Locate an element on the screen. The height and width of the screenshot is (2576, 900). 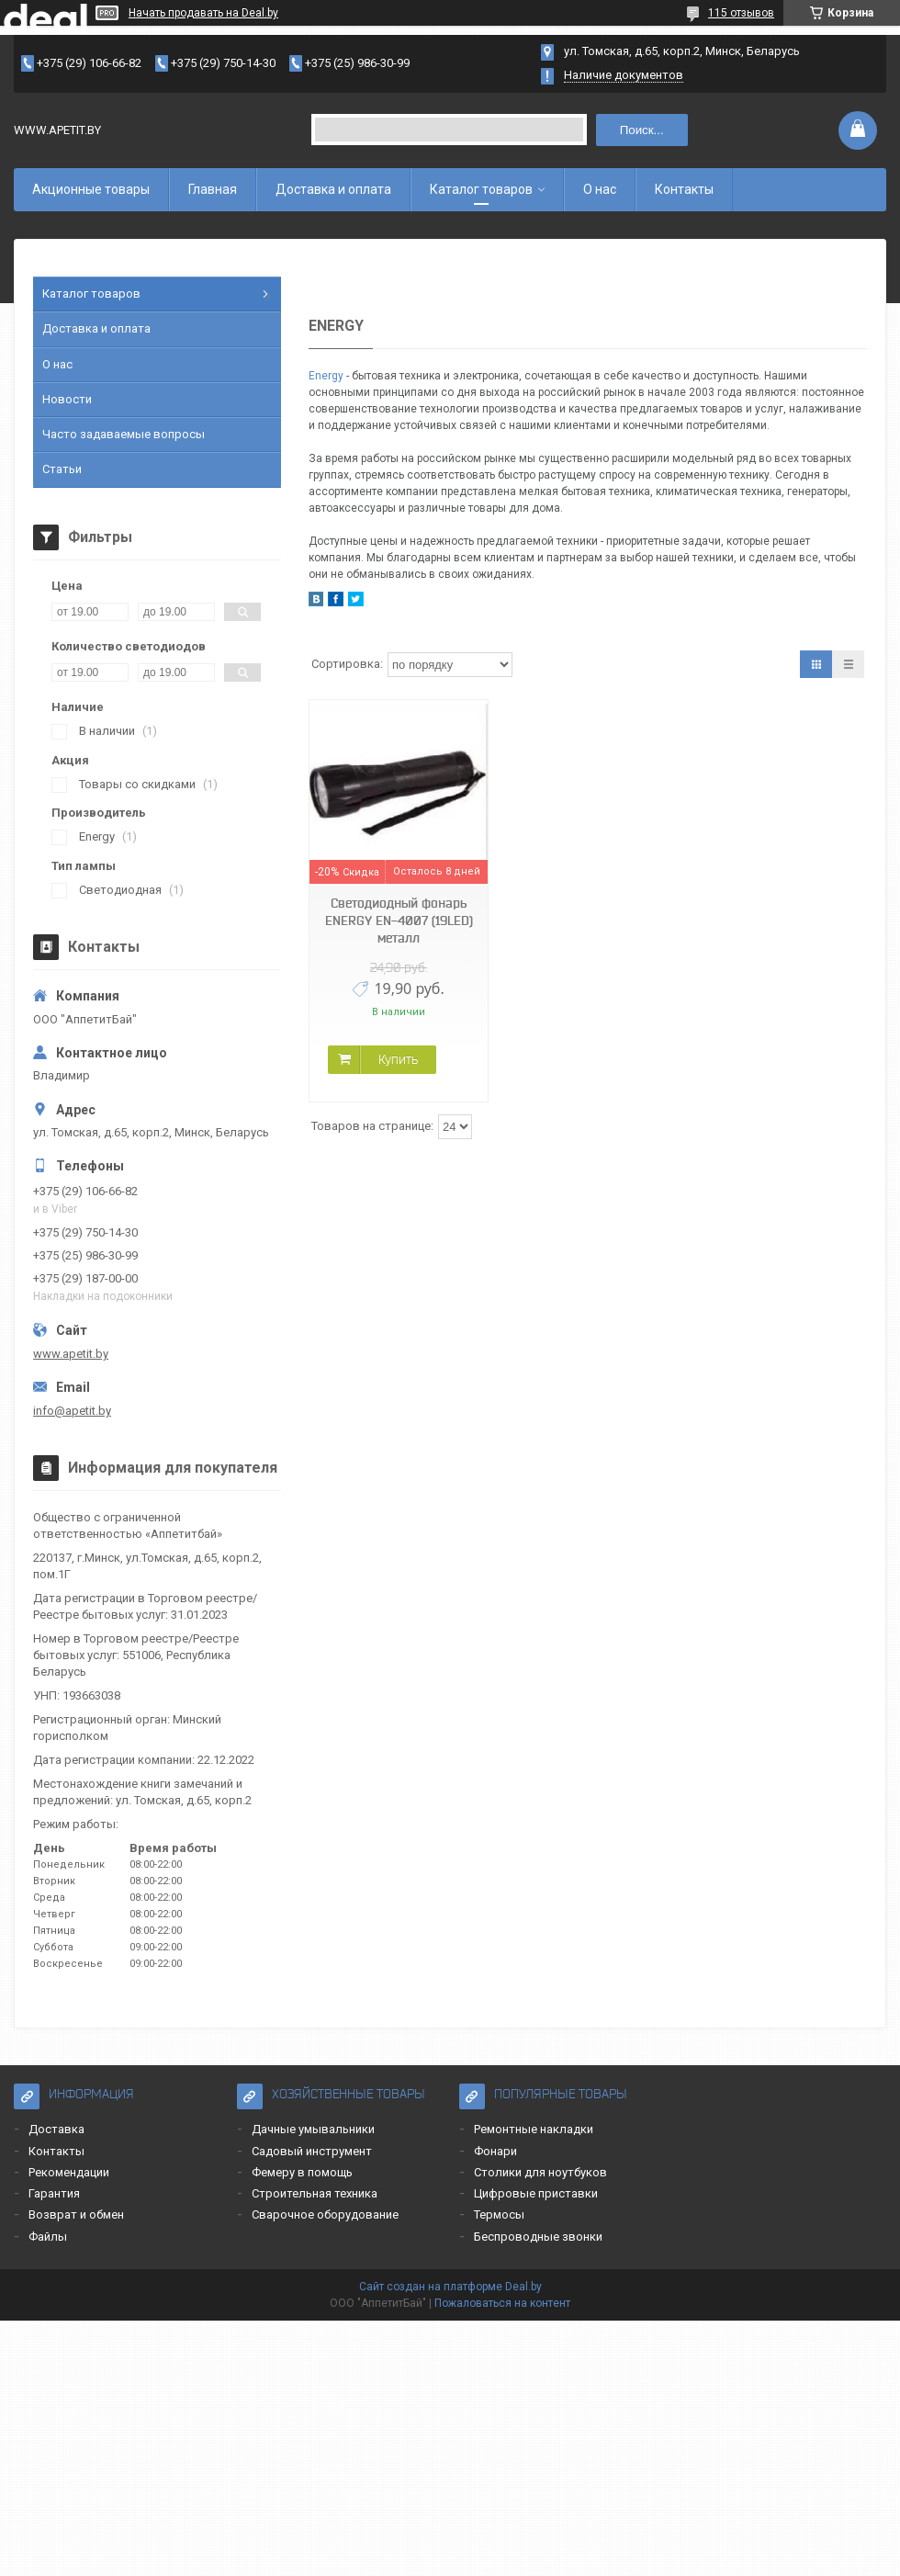
О нас is located at coordinates (599, 189).